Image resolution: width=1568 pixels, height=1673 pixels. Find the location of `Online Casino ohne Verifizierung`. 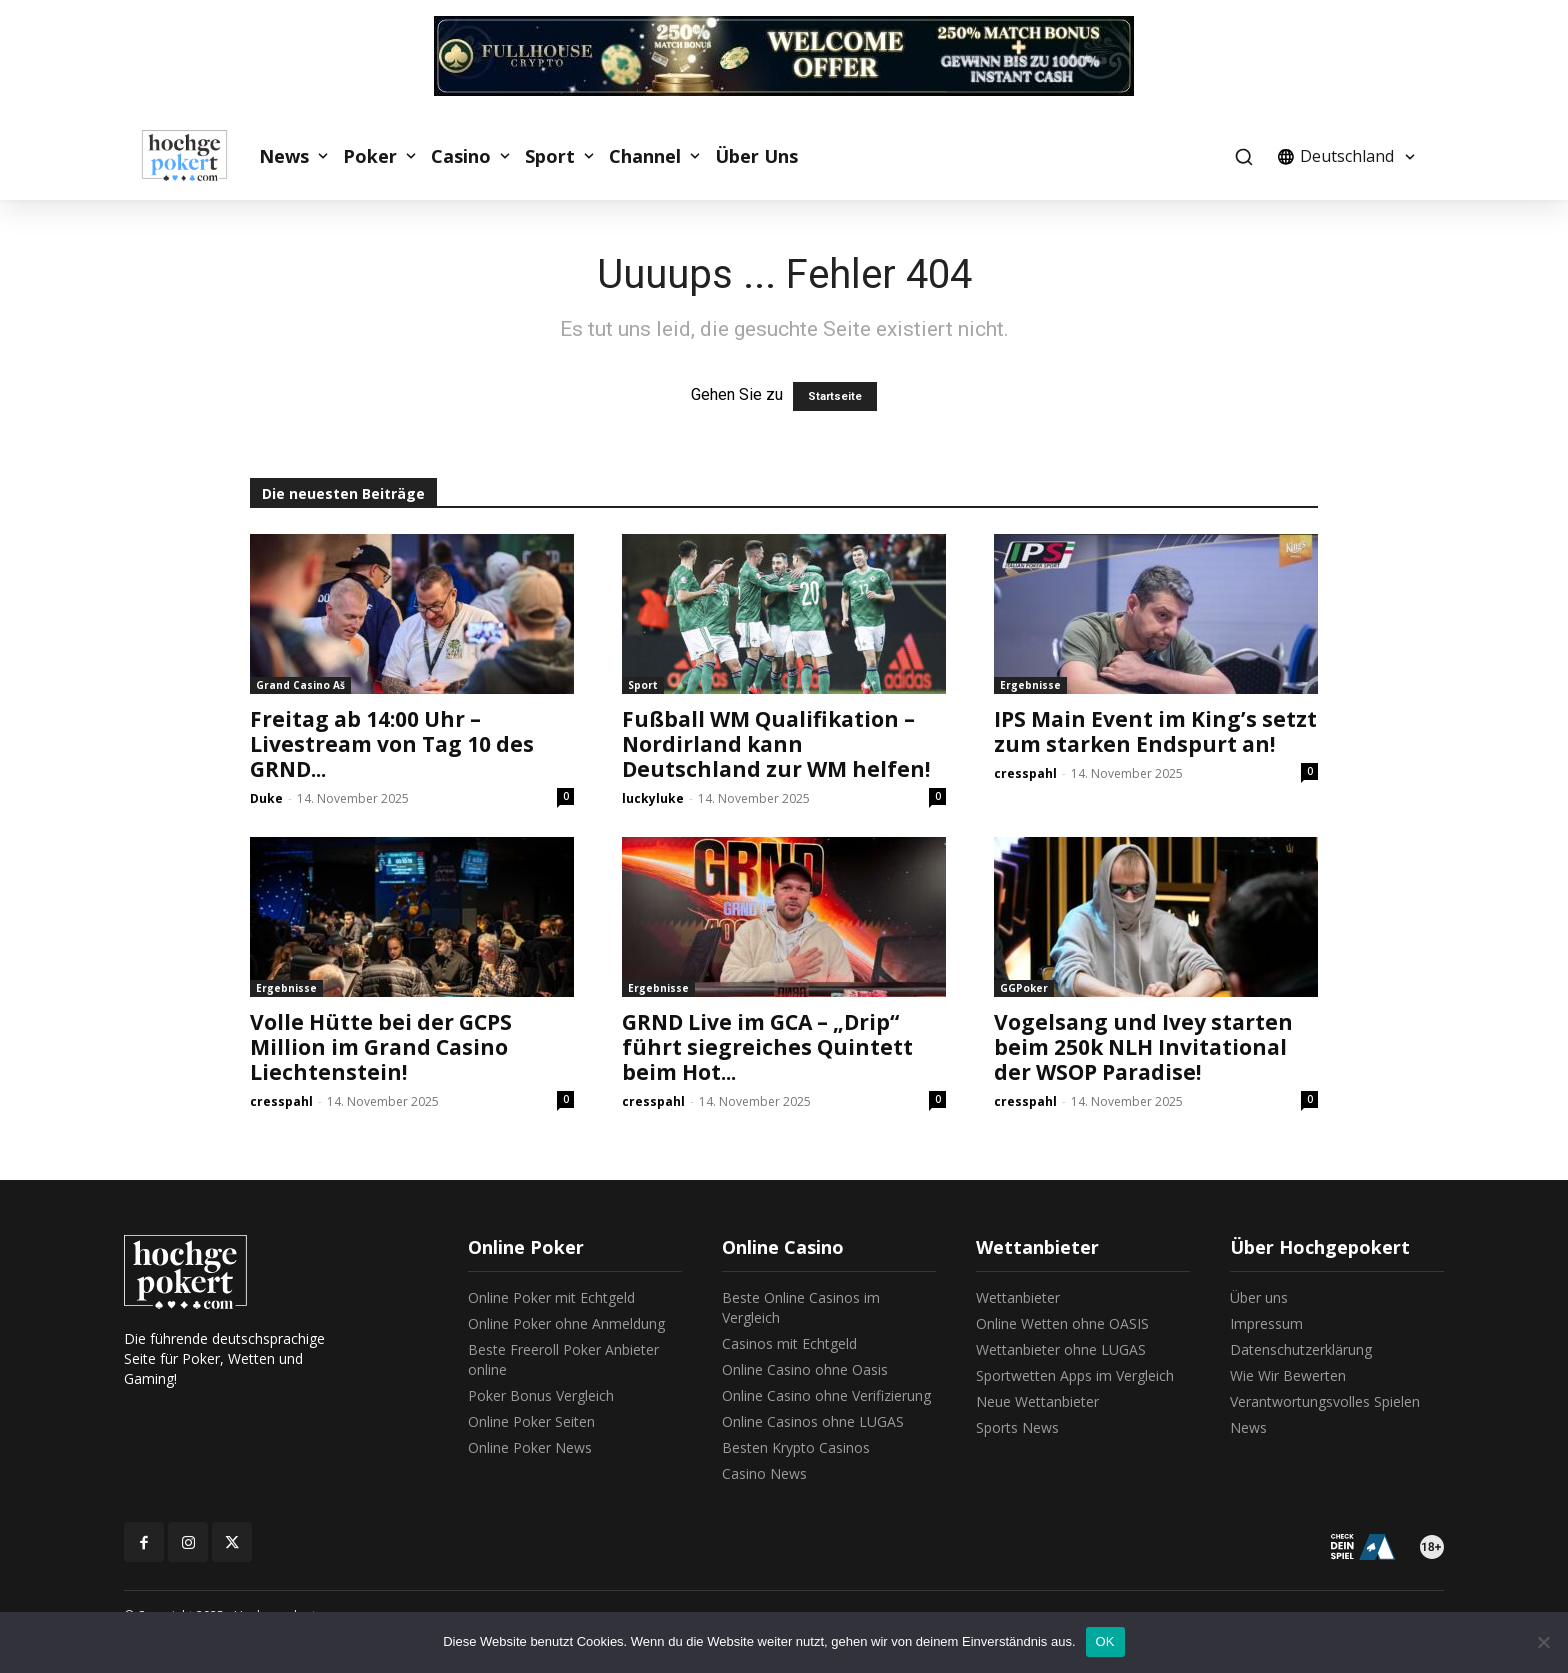

Online Casino ohne Verifizierung is located at coordinates (826, 1395).